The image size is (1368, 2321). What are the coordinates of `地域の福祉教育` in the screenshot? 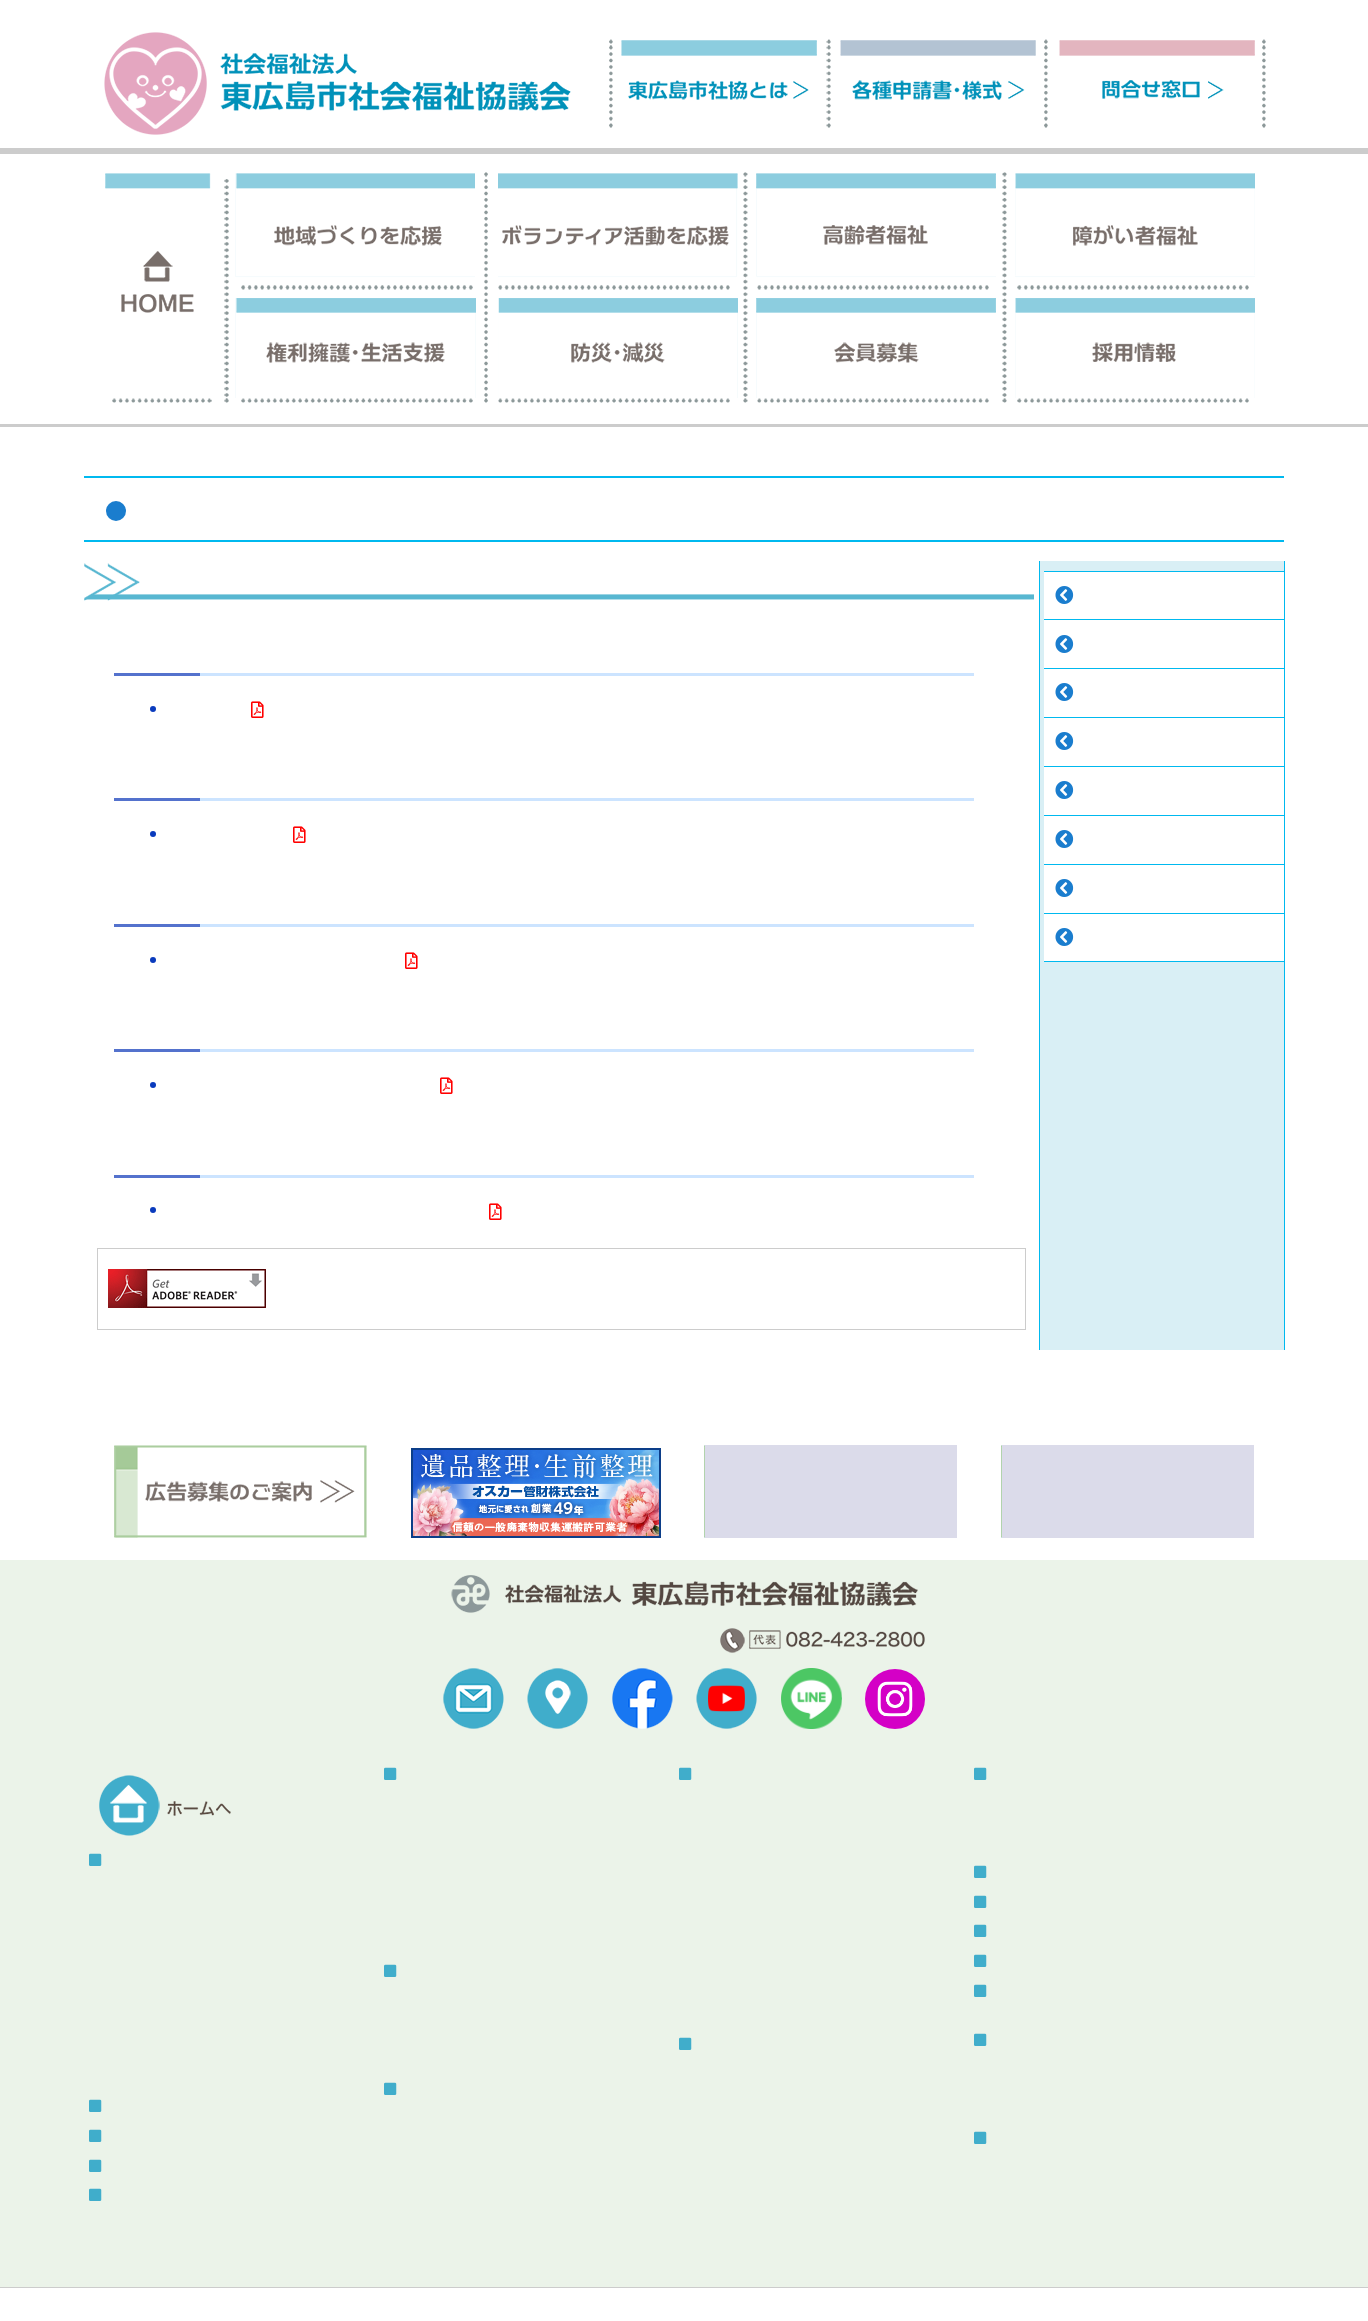 It's located at (453, 1877).